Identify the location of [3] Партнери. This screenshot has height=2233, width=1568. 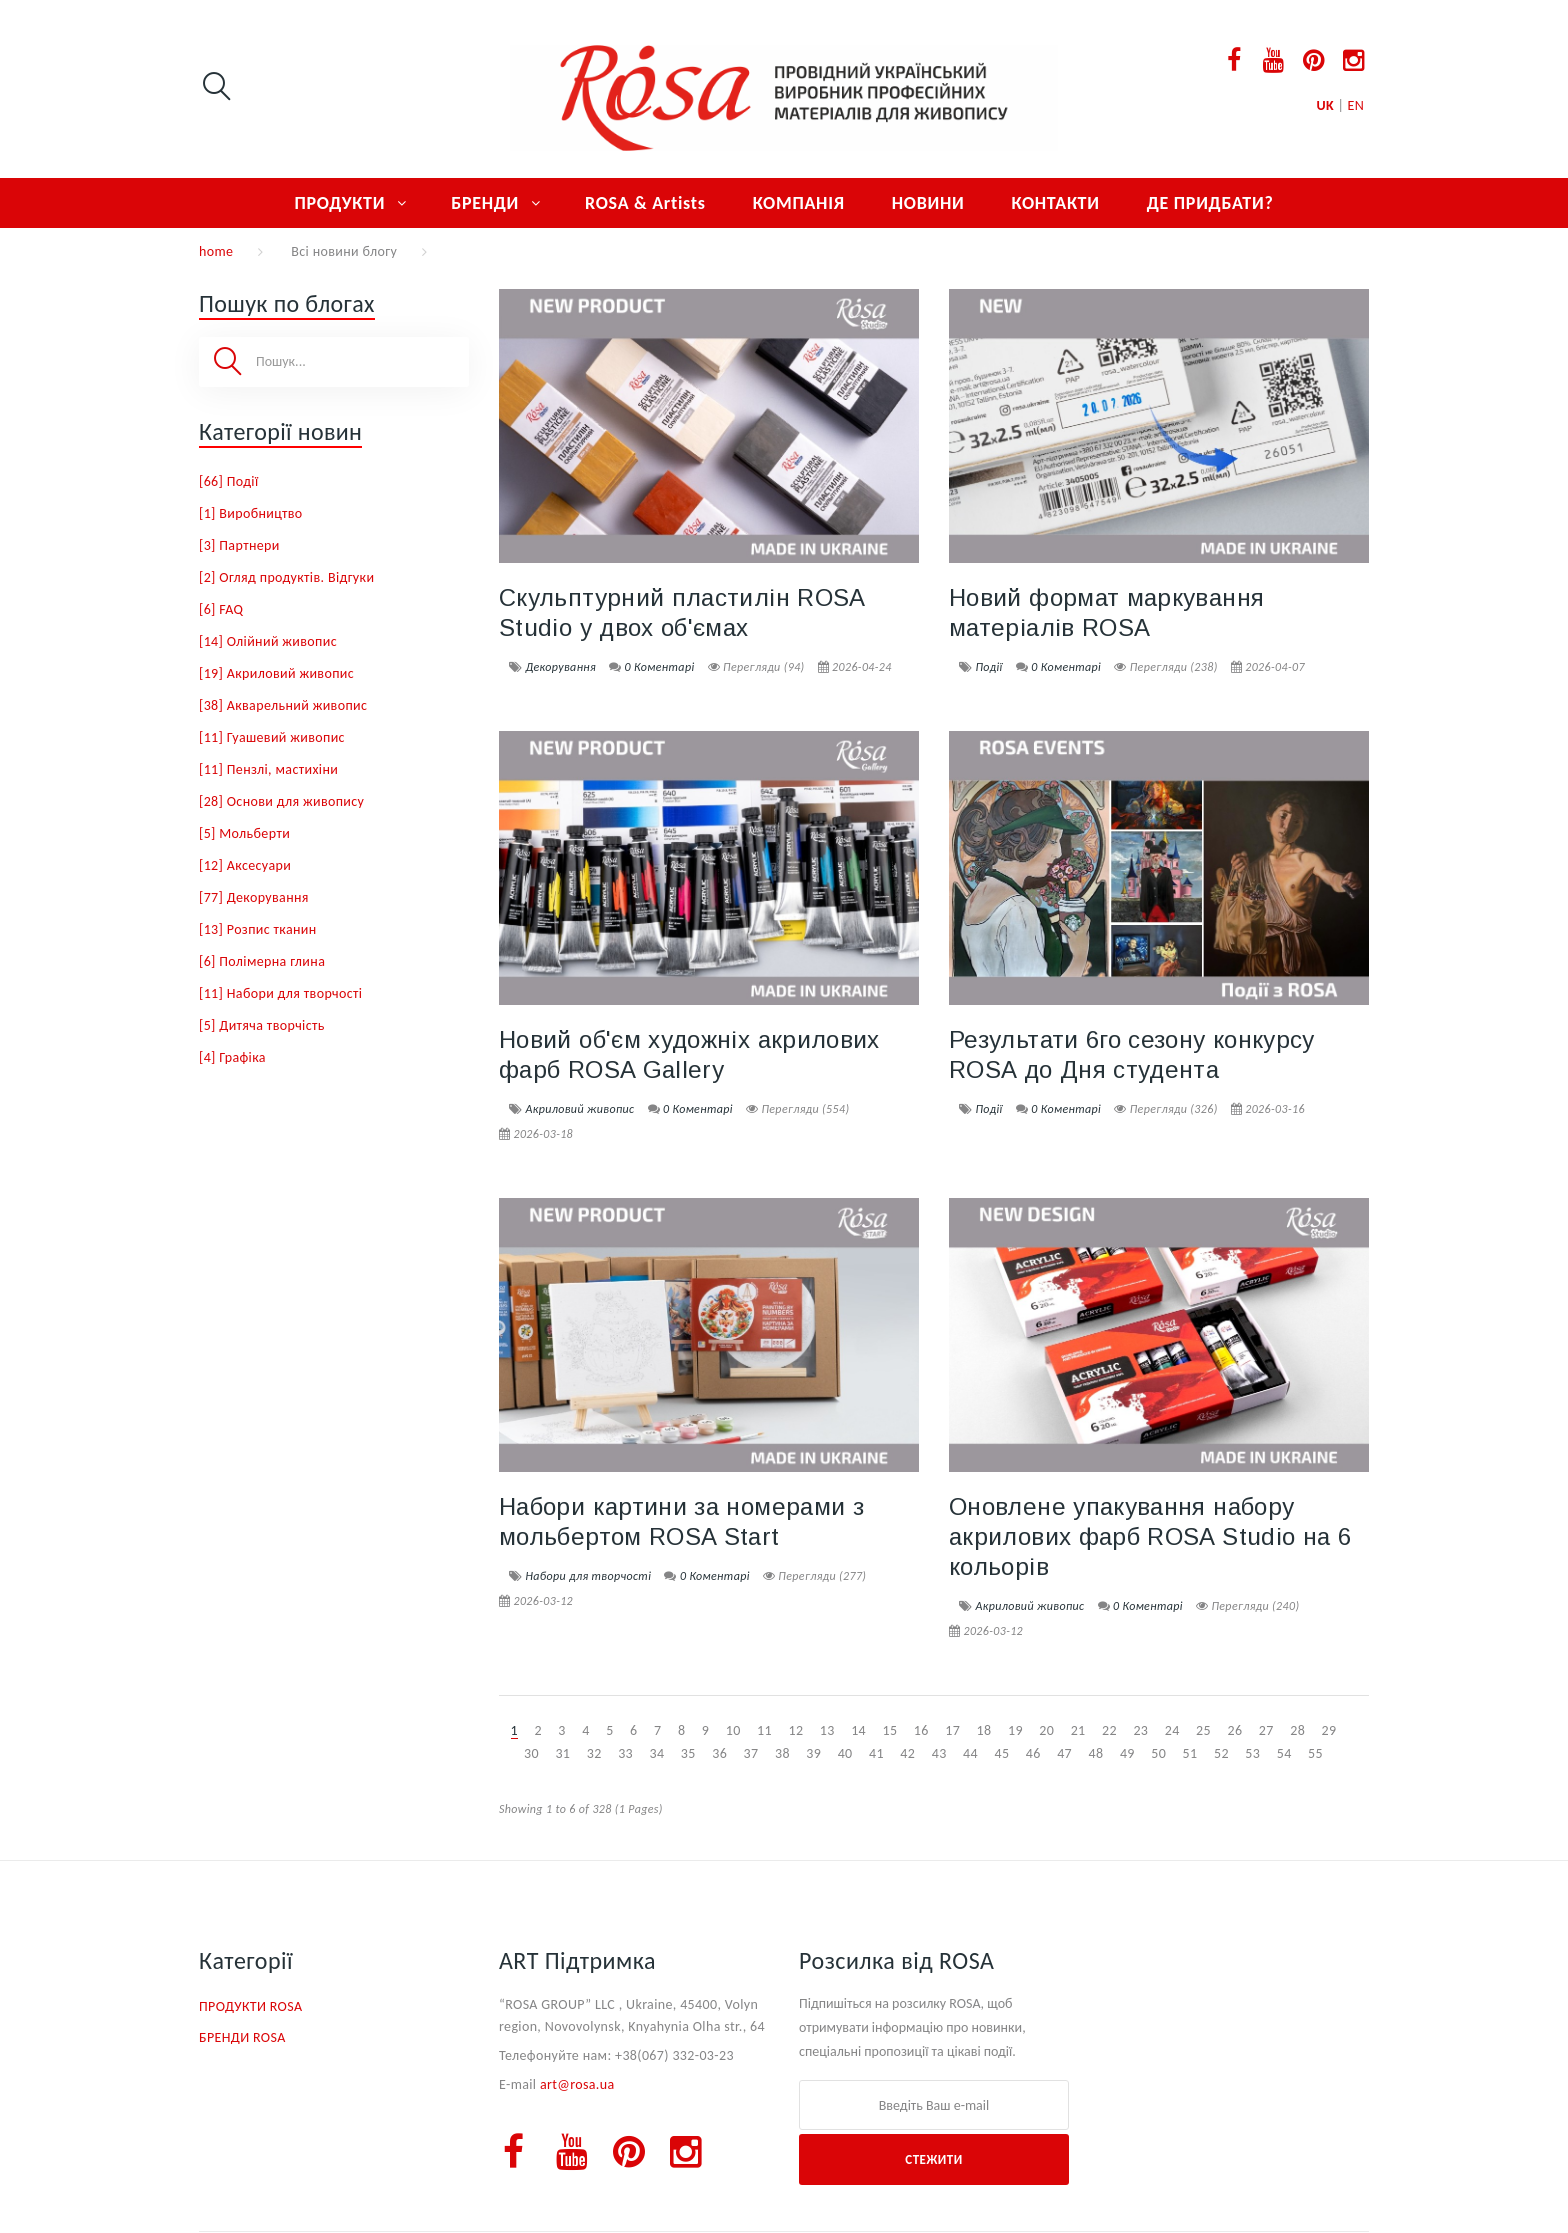
(239, 545).